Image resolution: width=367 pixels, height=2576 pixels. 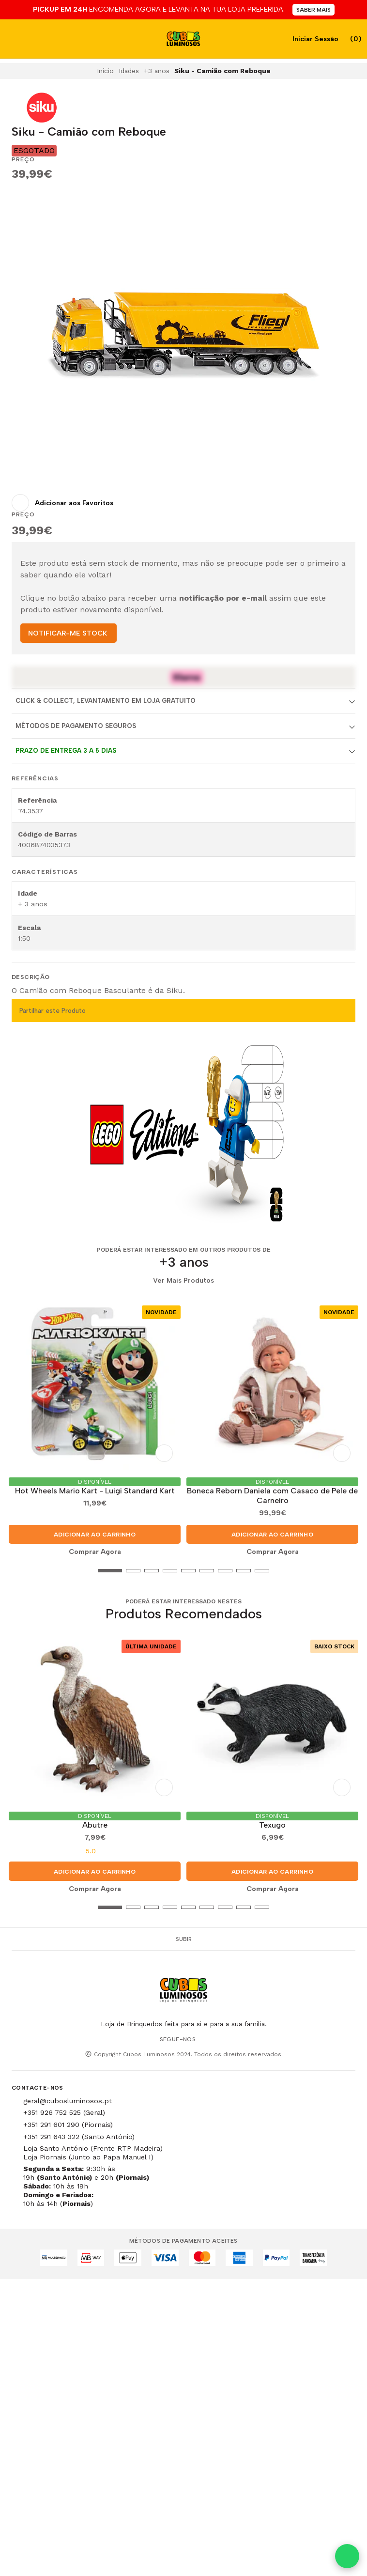 What do you see at coordinates (67, 2101) in the screenshot?
I see `geral@cubosluminosos.pt` at bounding box center [67, 2101].